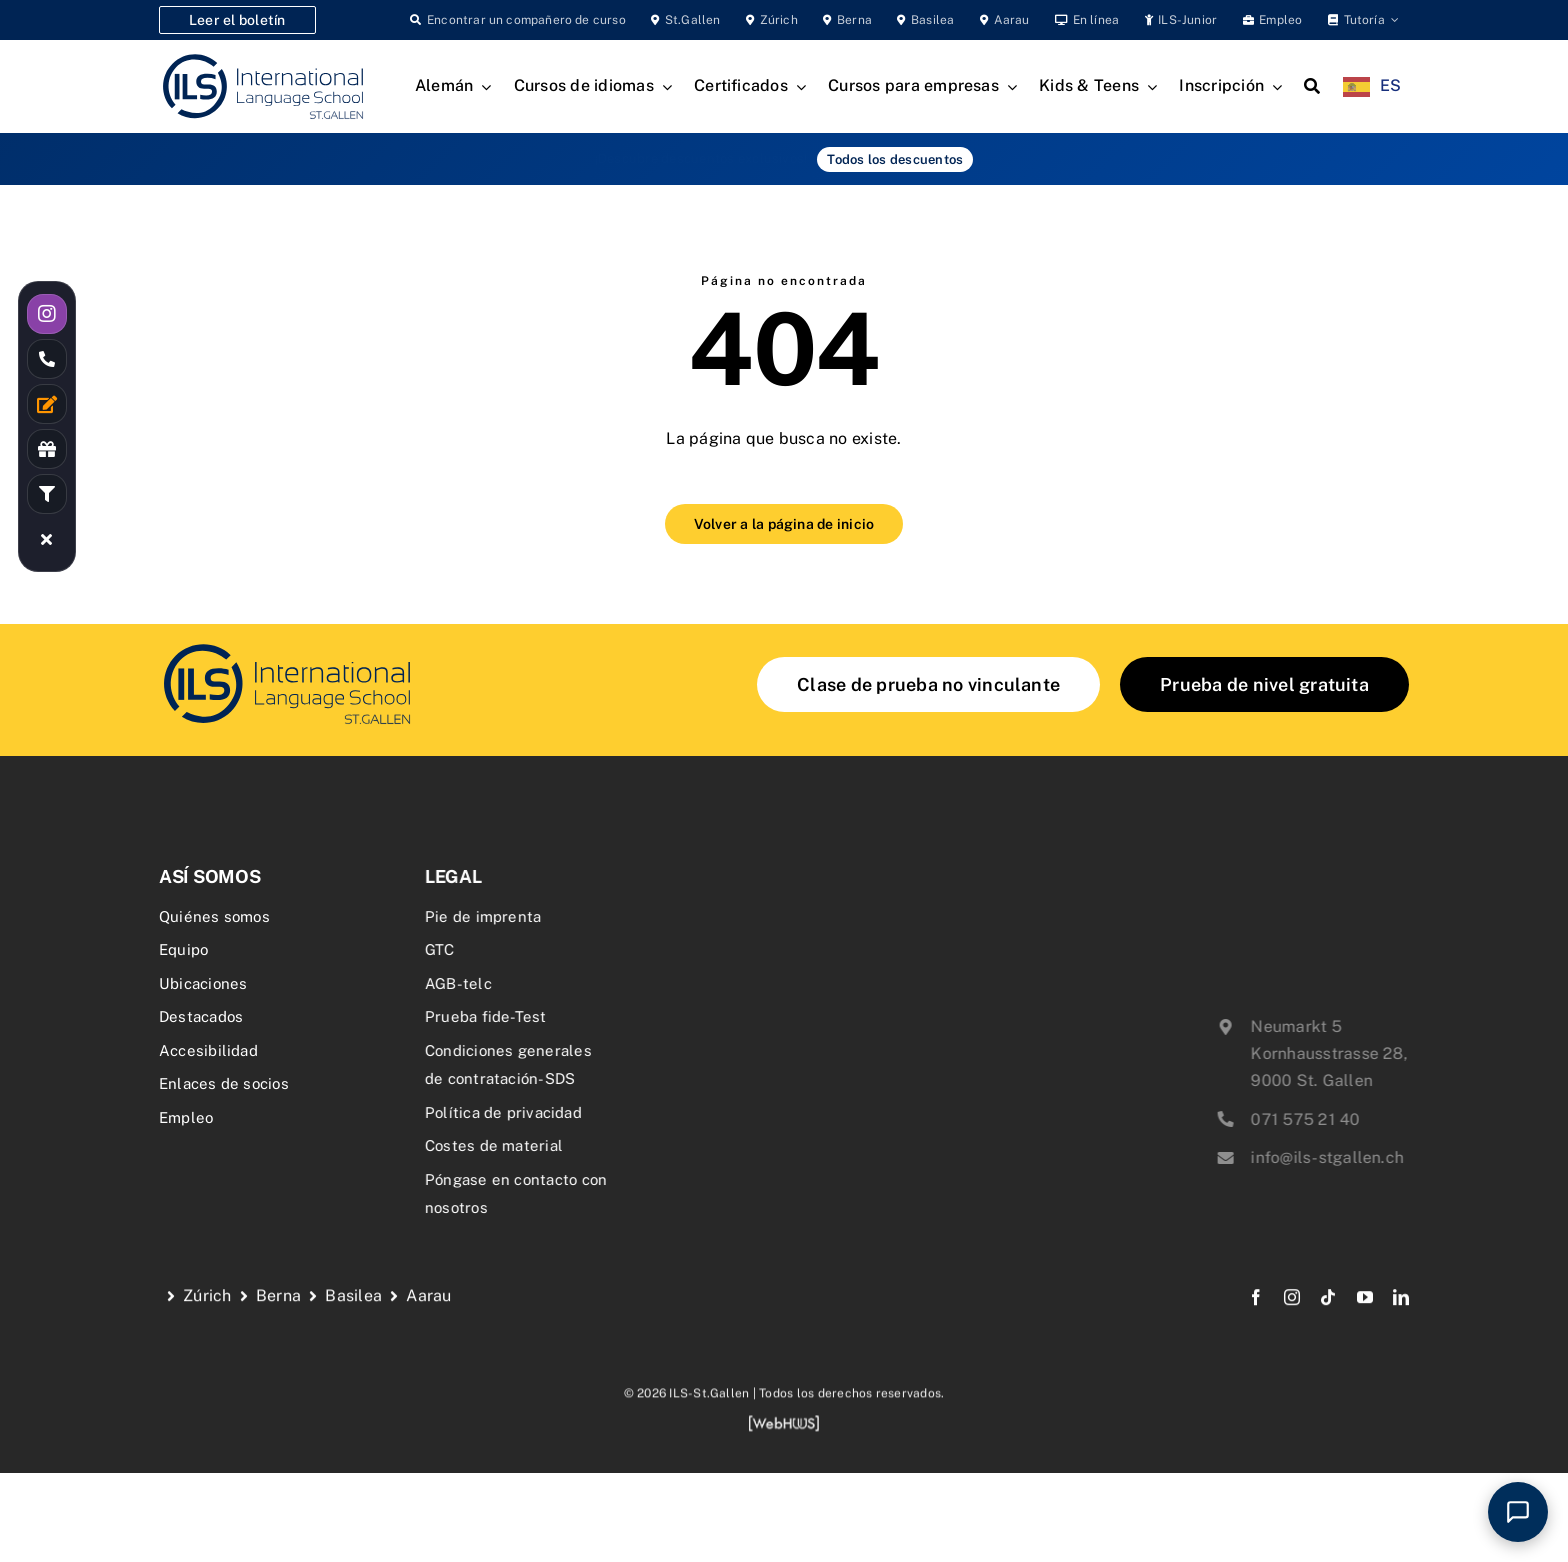 The width and height of the screenshot is (1568, 1562). What do you see at coordinates (47, 404) in the screenshot?
I see `[Link to /kontakt/]` at bounding box center [47, 404].